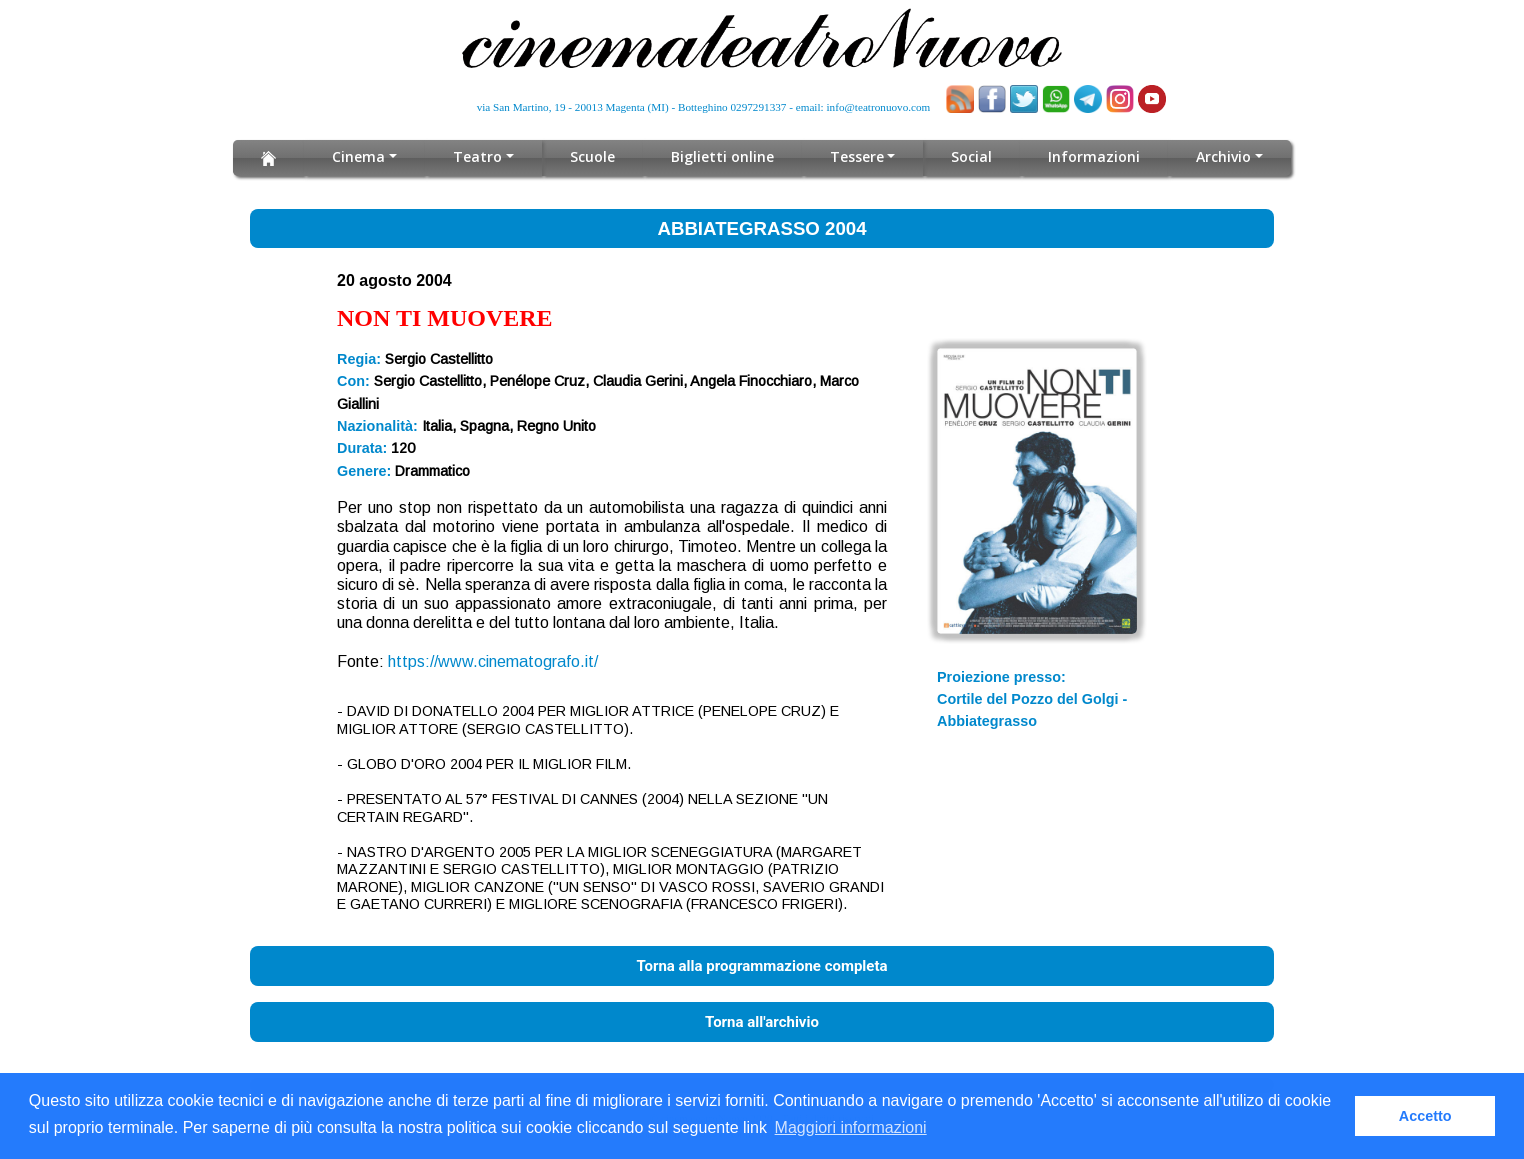 This screenshot has width=1524, height=1159. Describe the element at coordinates (879, 107) in the screenshot. I see `info@teatronuovo.com` at that location.